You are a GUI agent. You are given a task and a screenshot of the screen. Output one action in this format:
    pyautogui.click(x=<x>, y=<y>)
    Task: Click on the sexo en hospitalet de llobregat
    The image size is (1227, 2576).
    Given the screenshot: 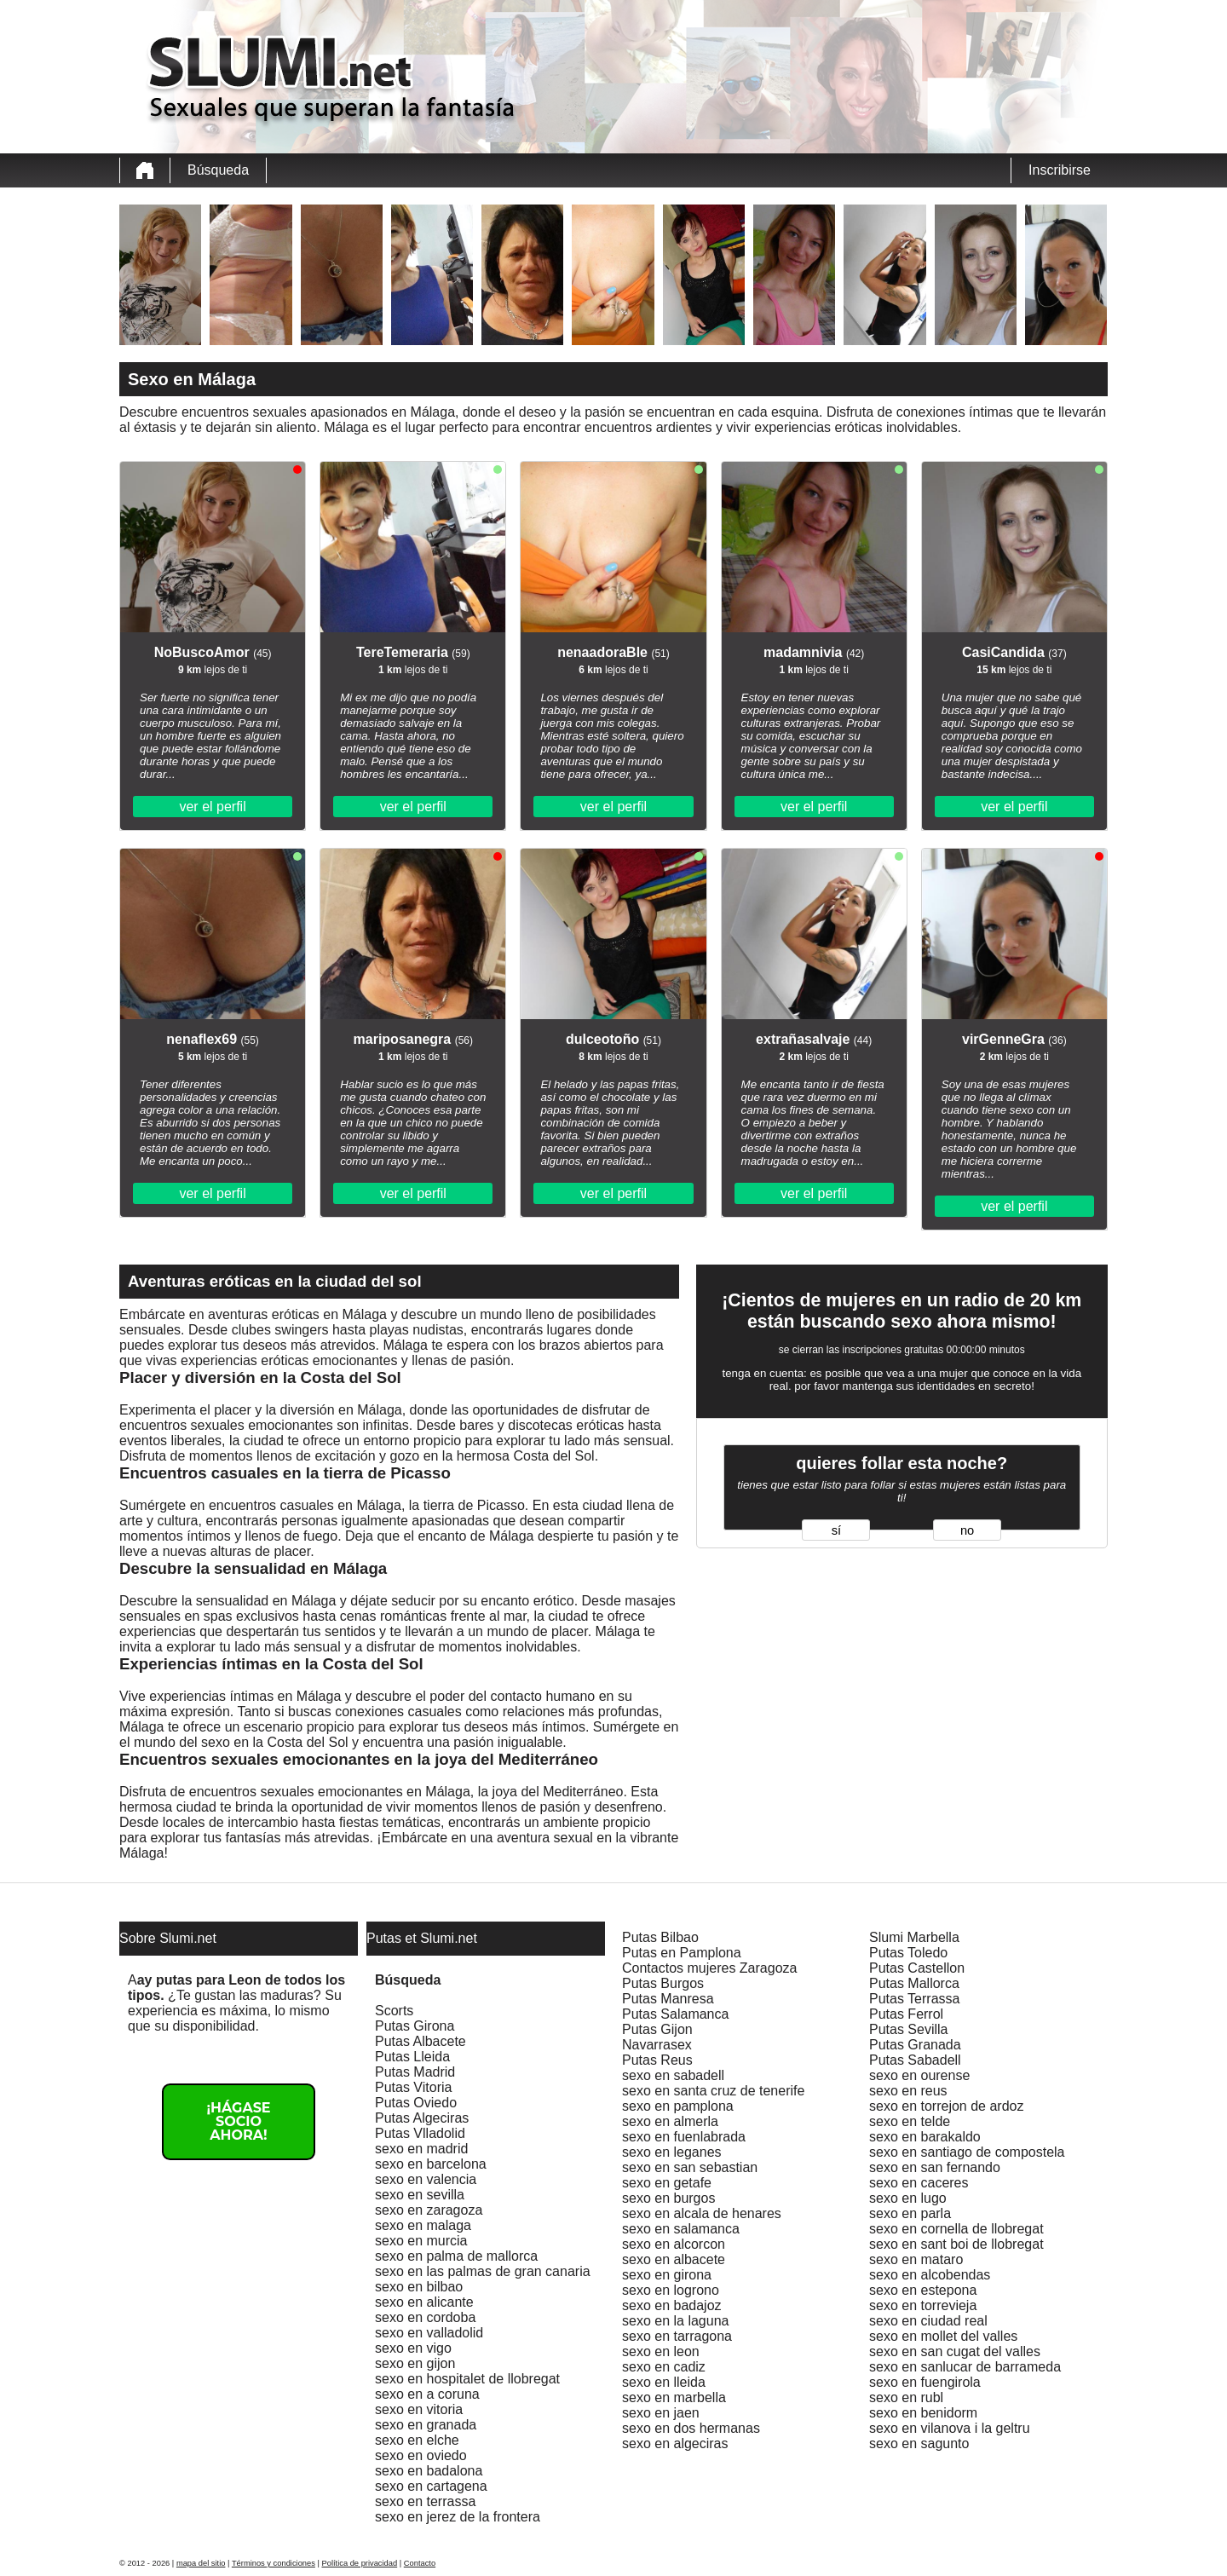 What is the action you would take?
    pyautogui.click(x=467, y=2378)
    